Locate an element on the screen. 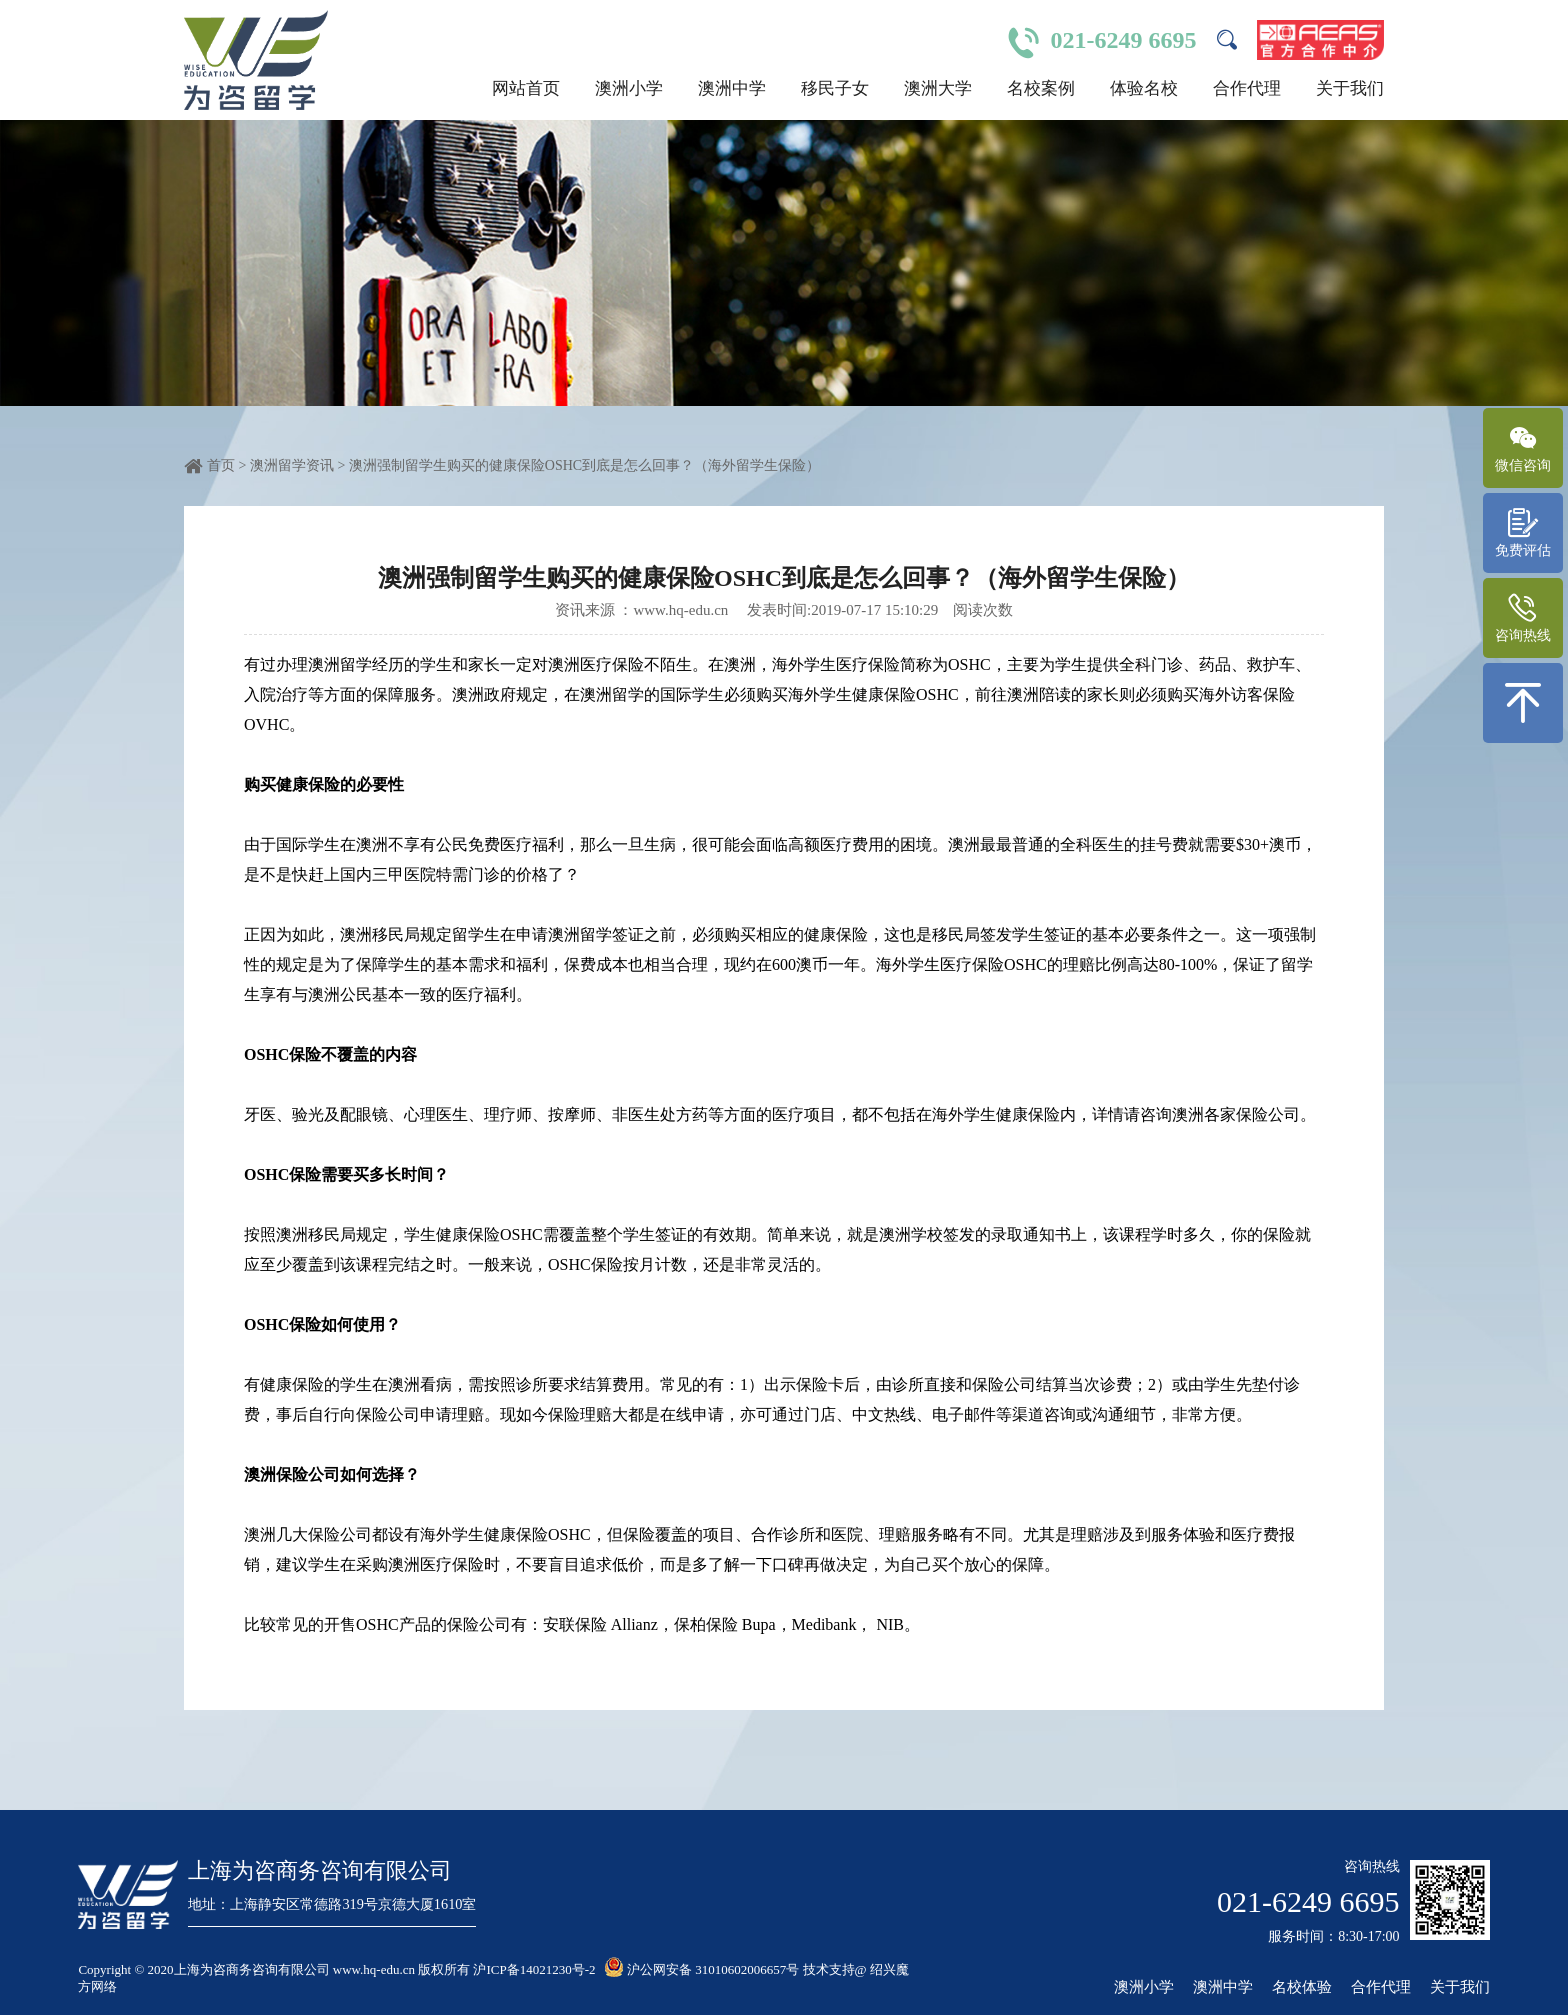 The width and height of the screenshot is (1568, 2015). 首页 is located at coordinates (221, 465).